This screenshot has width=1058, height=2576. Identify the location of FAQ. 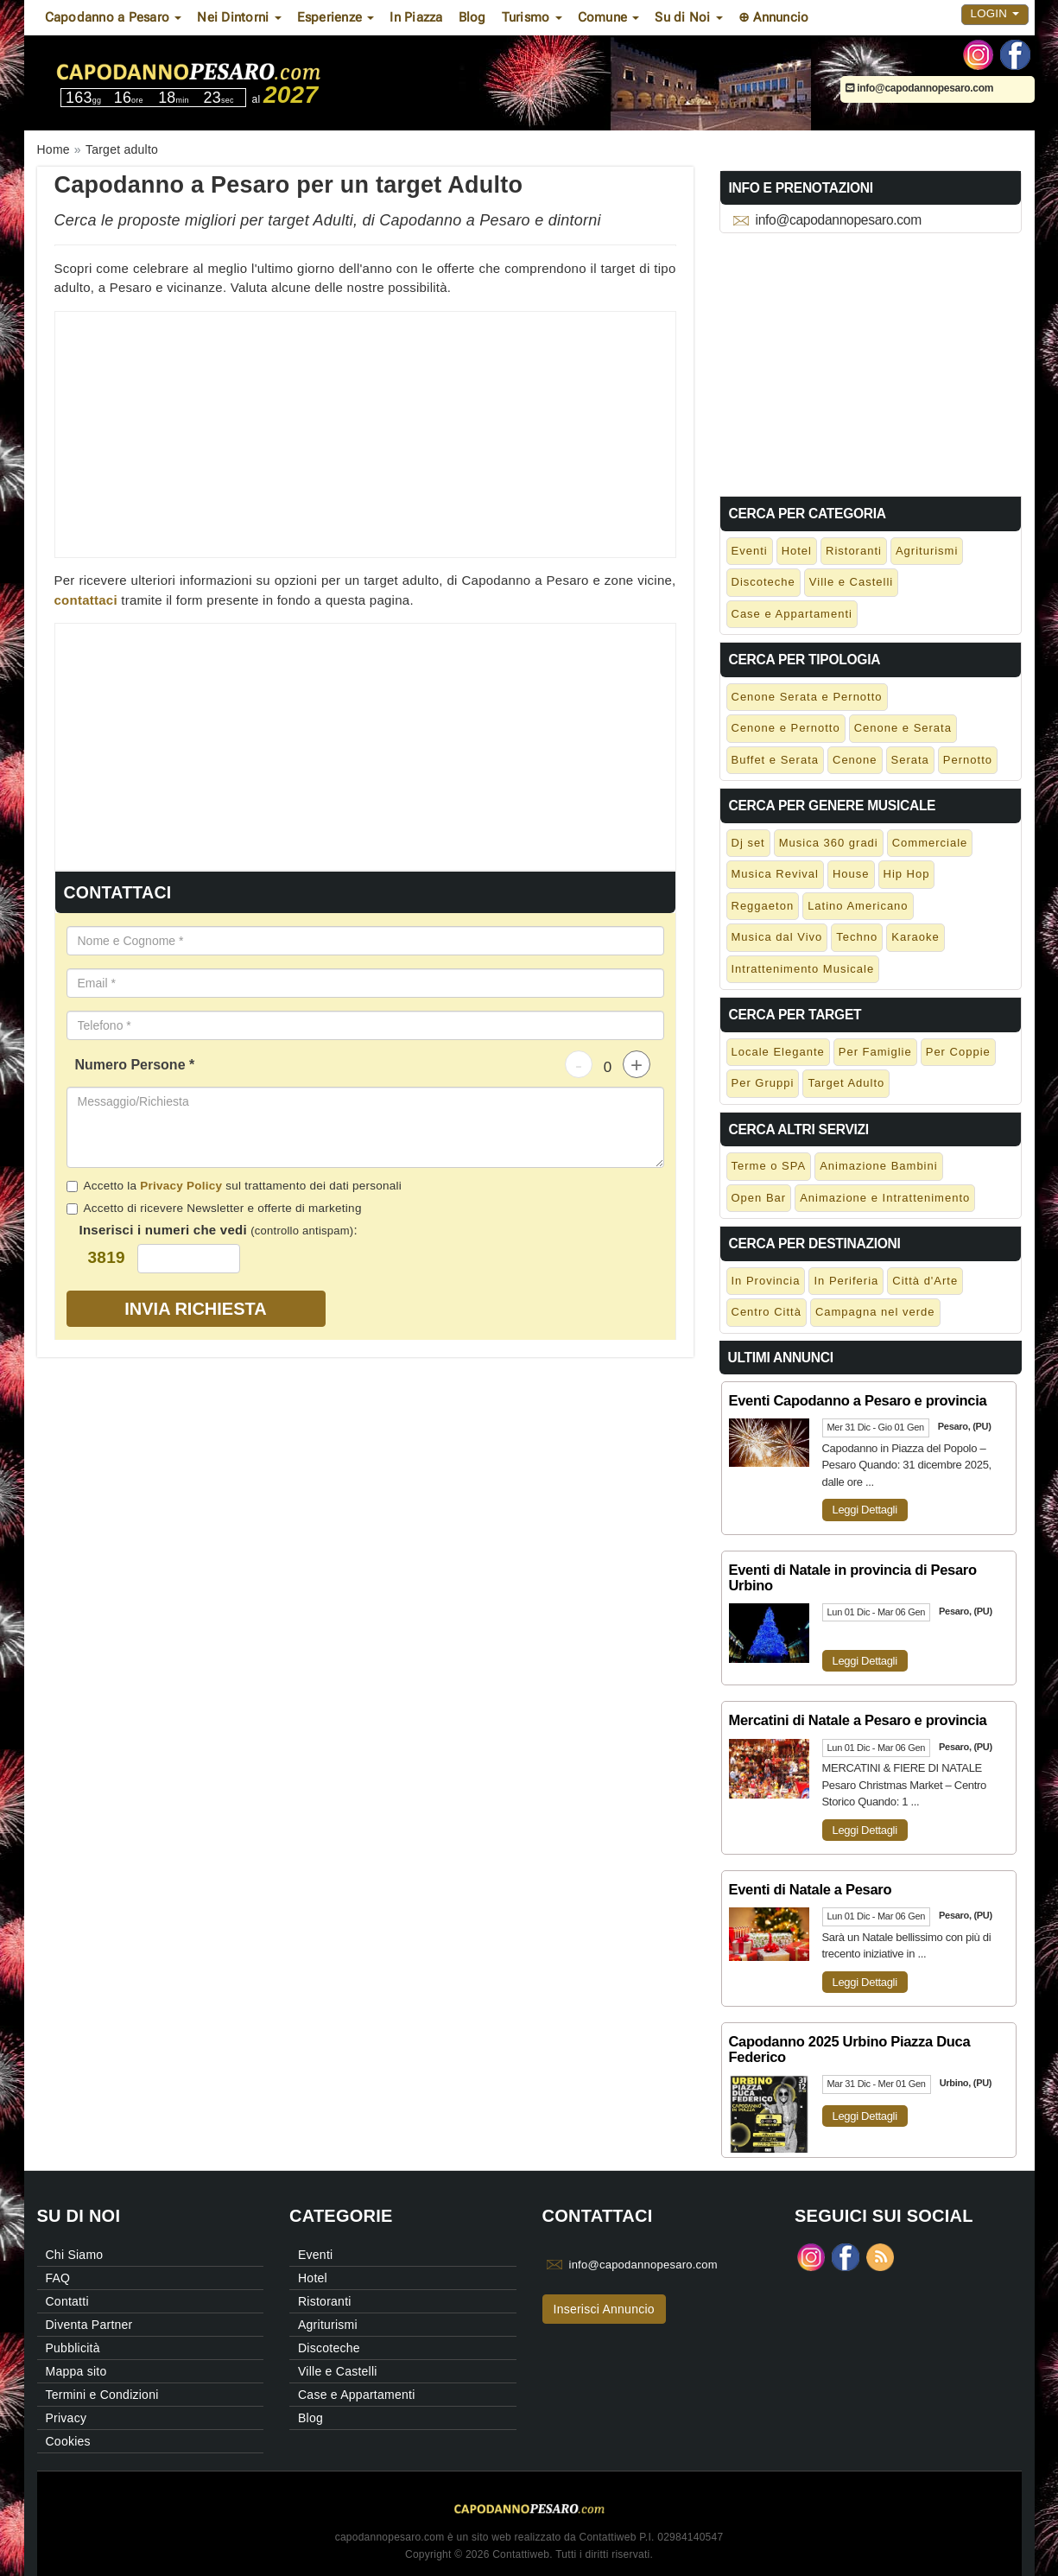
(58, 2278).